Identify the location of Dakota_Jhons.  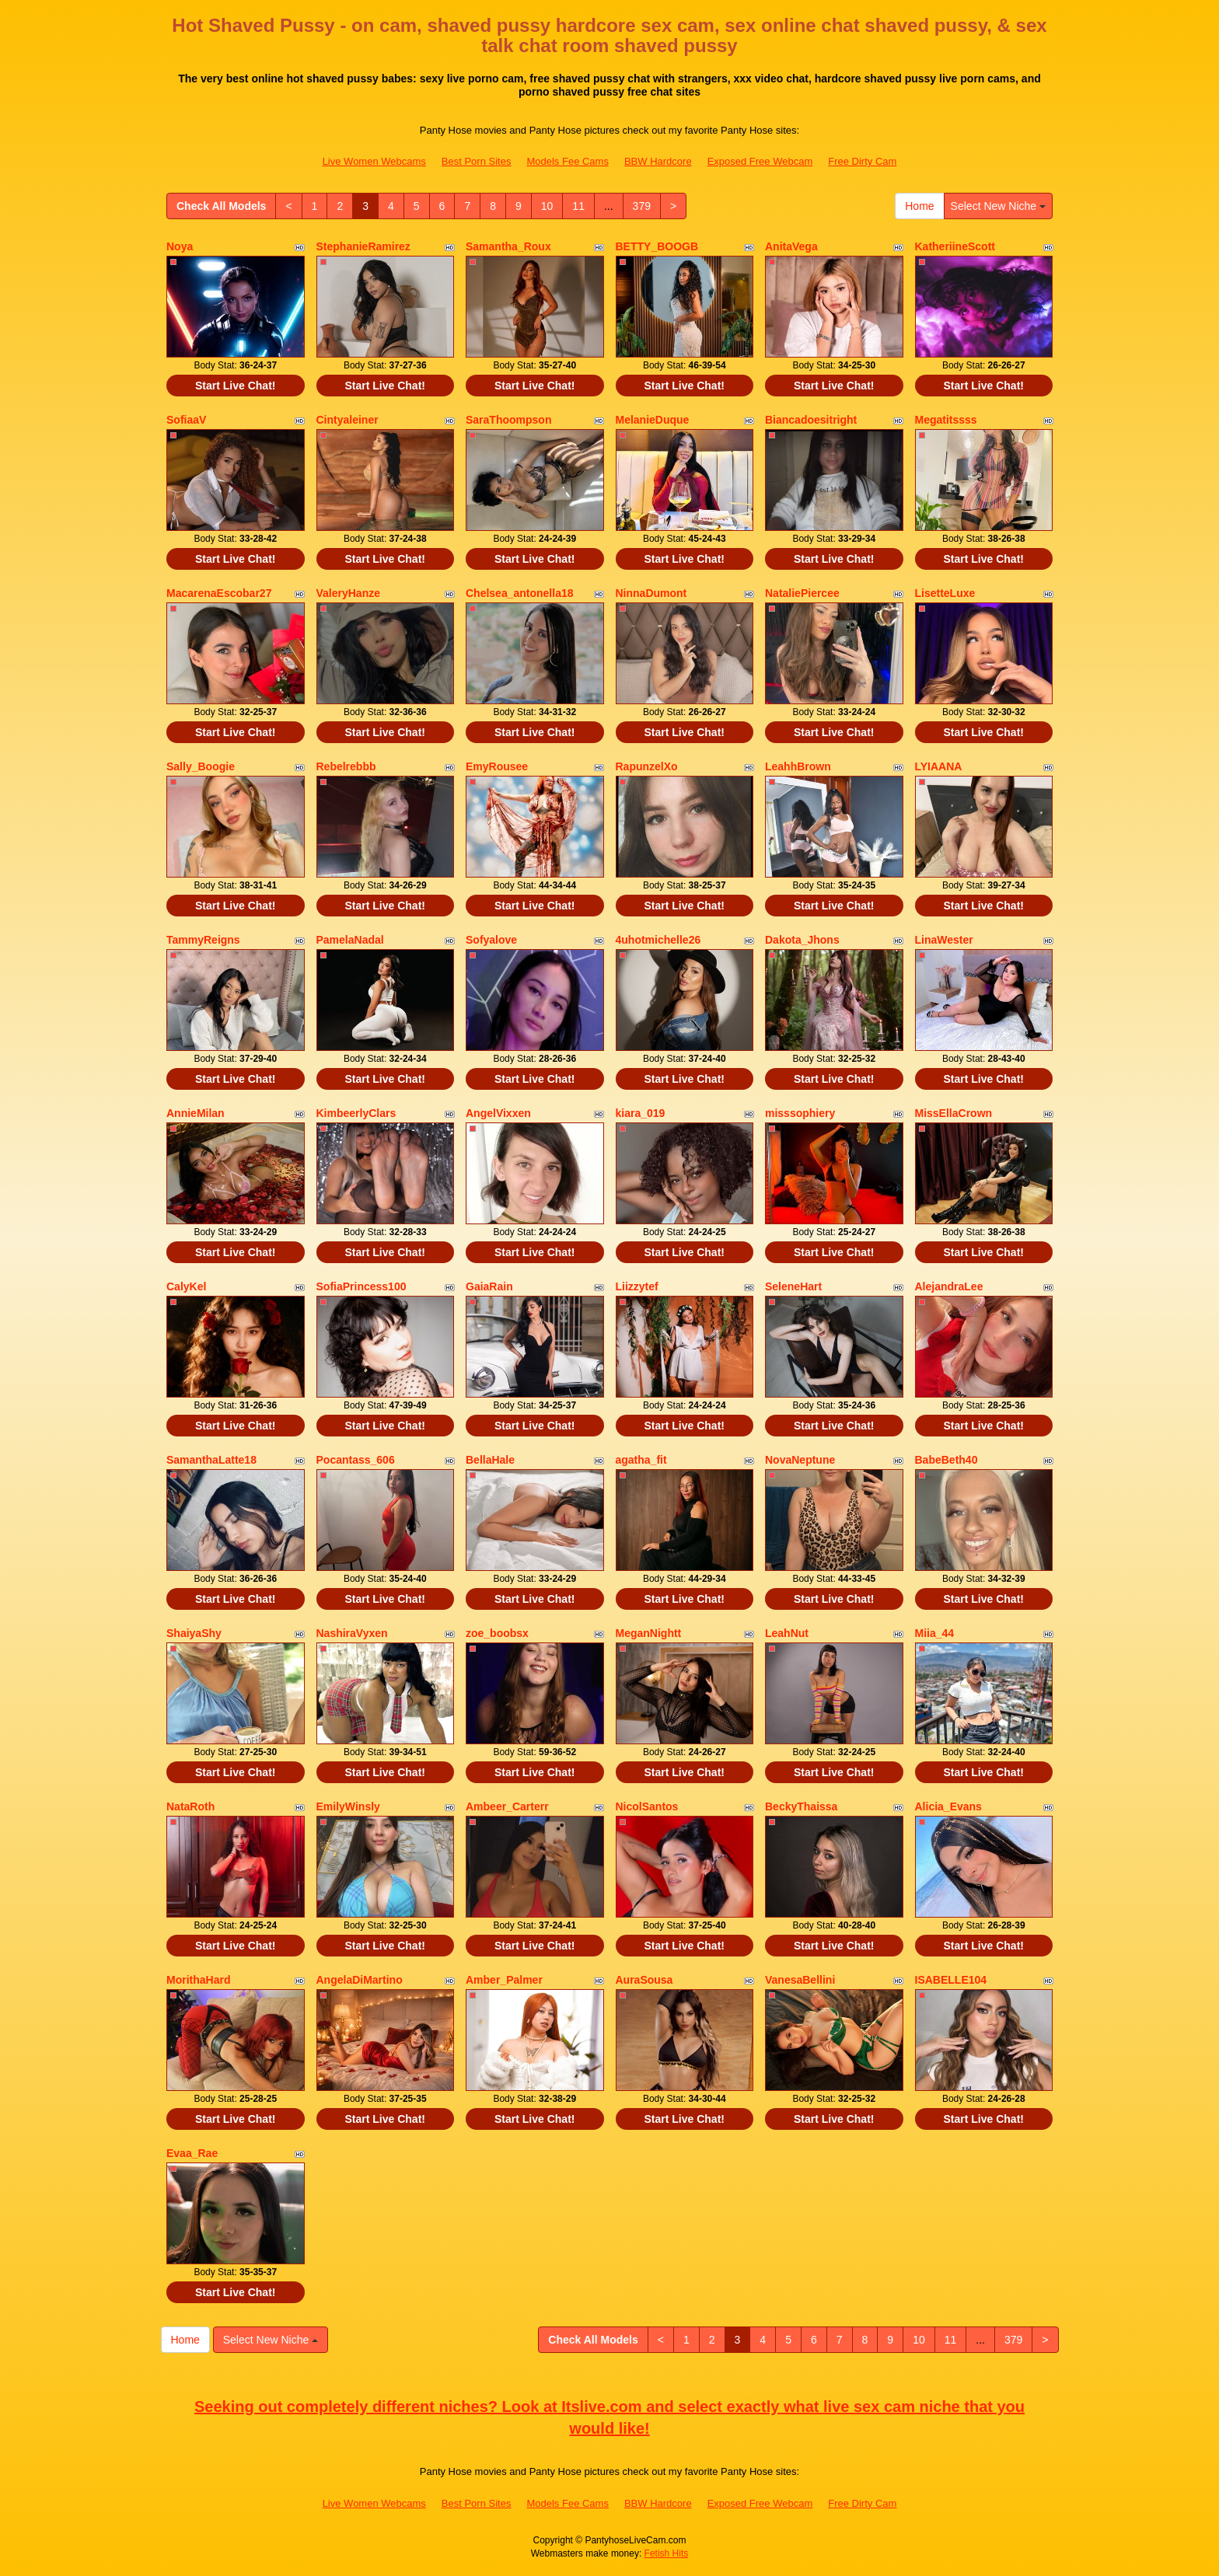
(802, 940).